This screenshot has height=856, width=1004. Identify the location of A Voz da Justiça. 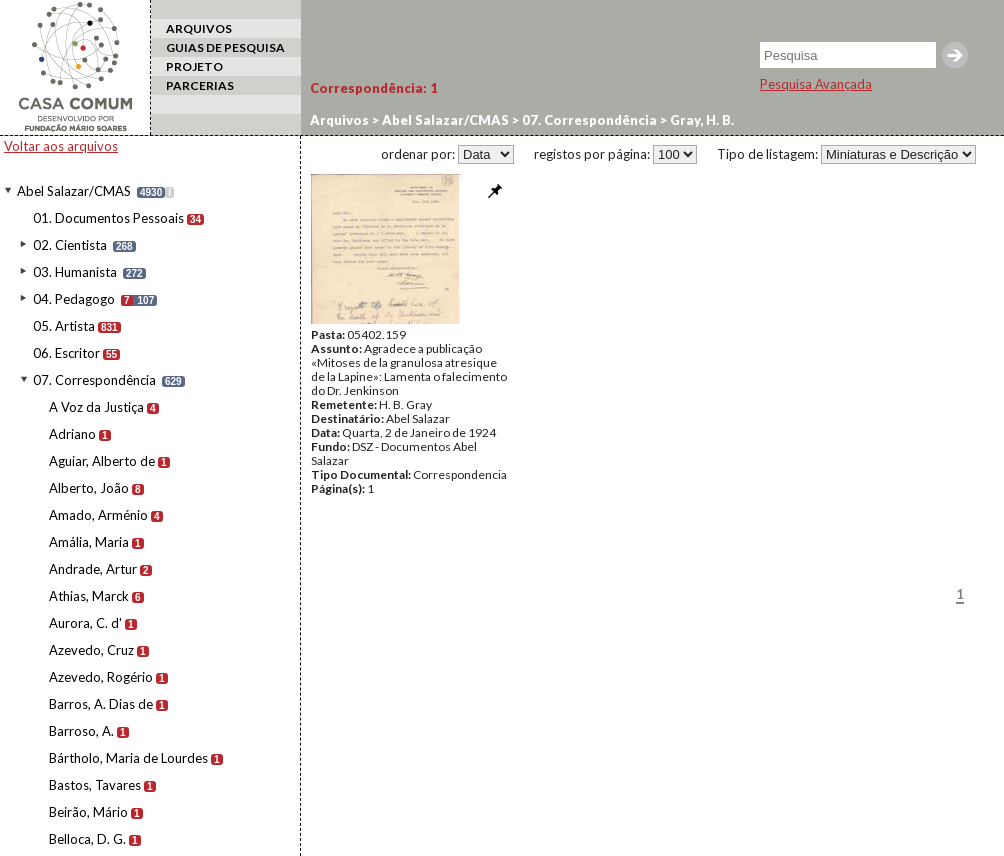
(96, 407).